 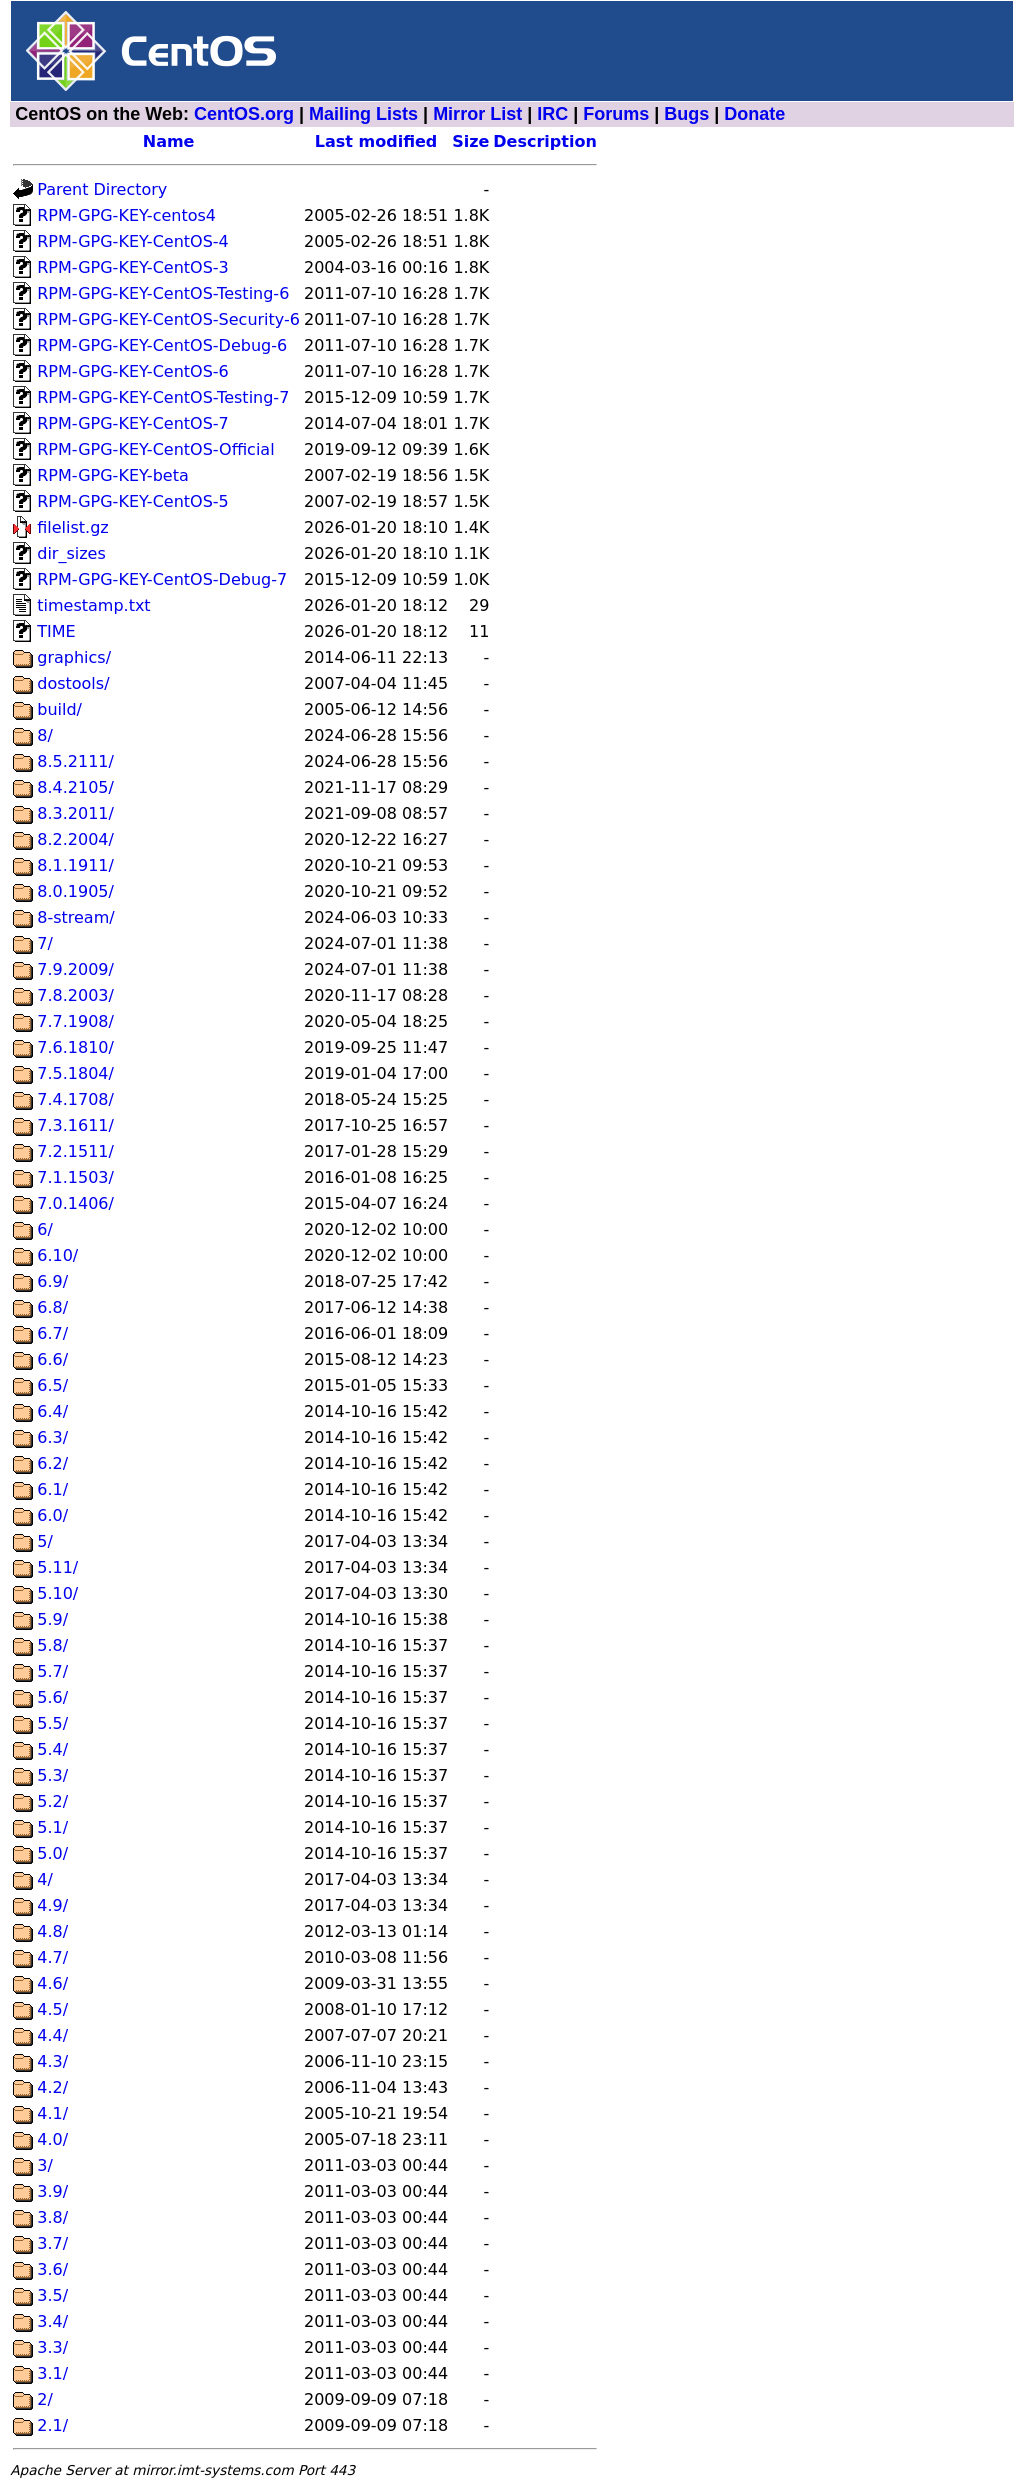 I want to click on 6.8/, so click(x=52, y=1307).